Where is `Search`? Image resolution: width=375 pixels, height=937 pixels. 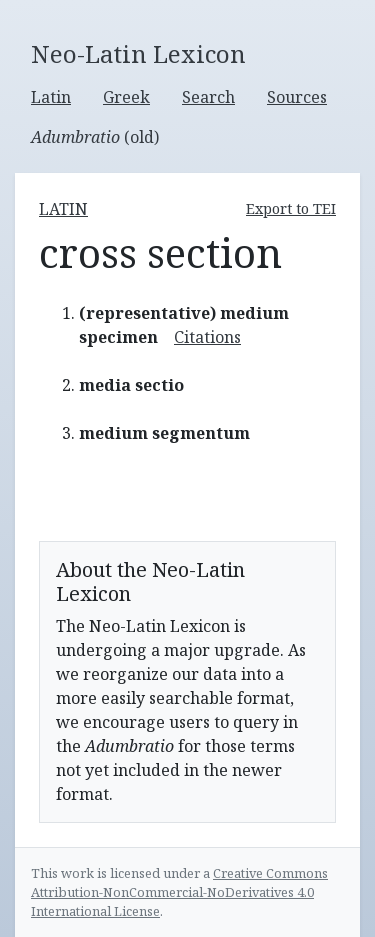
Search is located at coordinates (208, 97).